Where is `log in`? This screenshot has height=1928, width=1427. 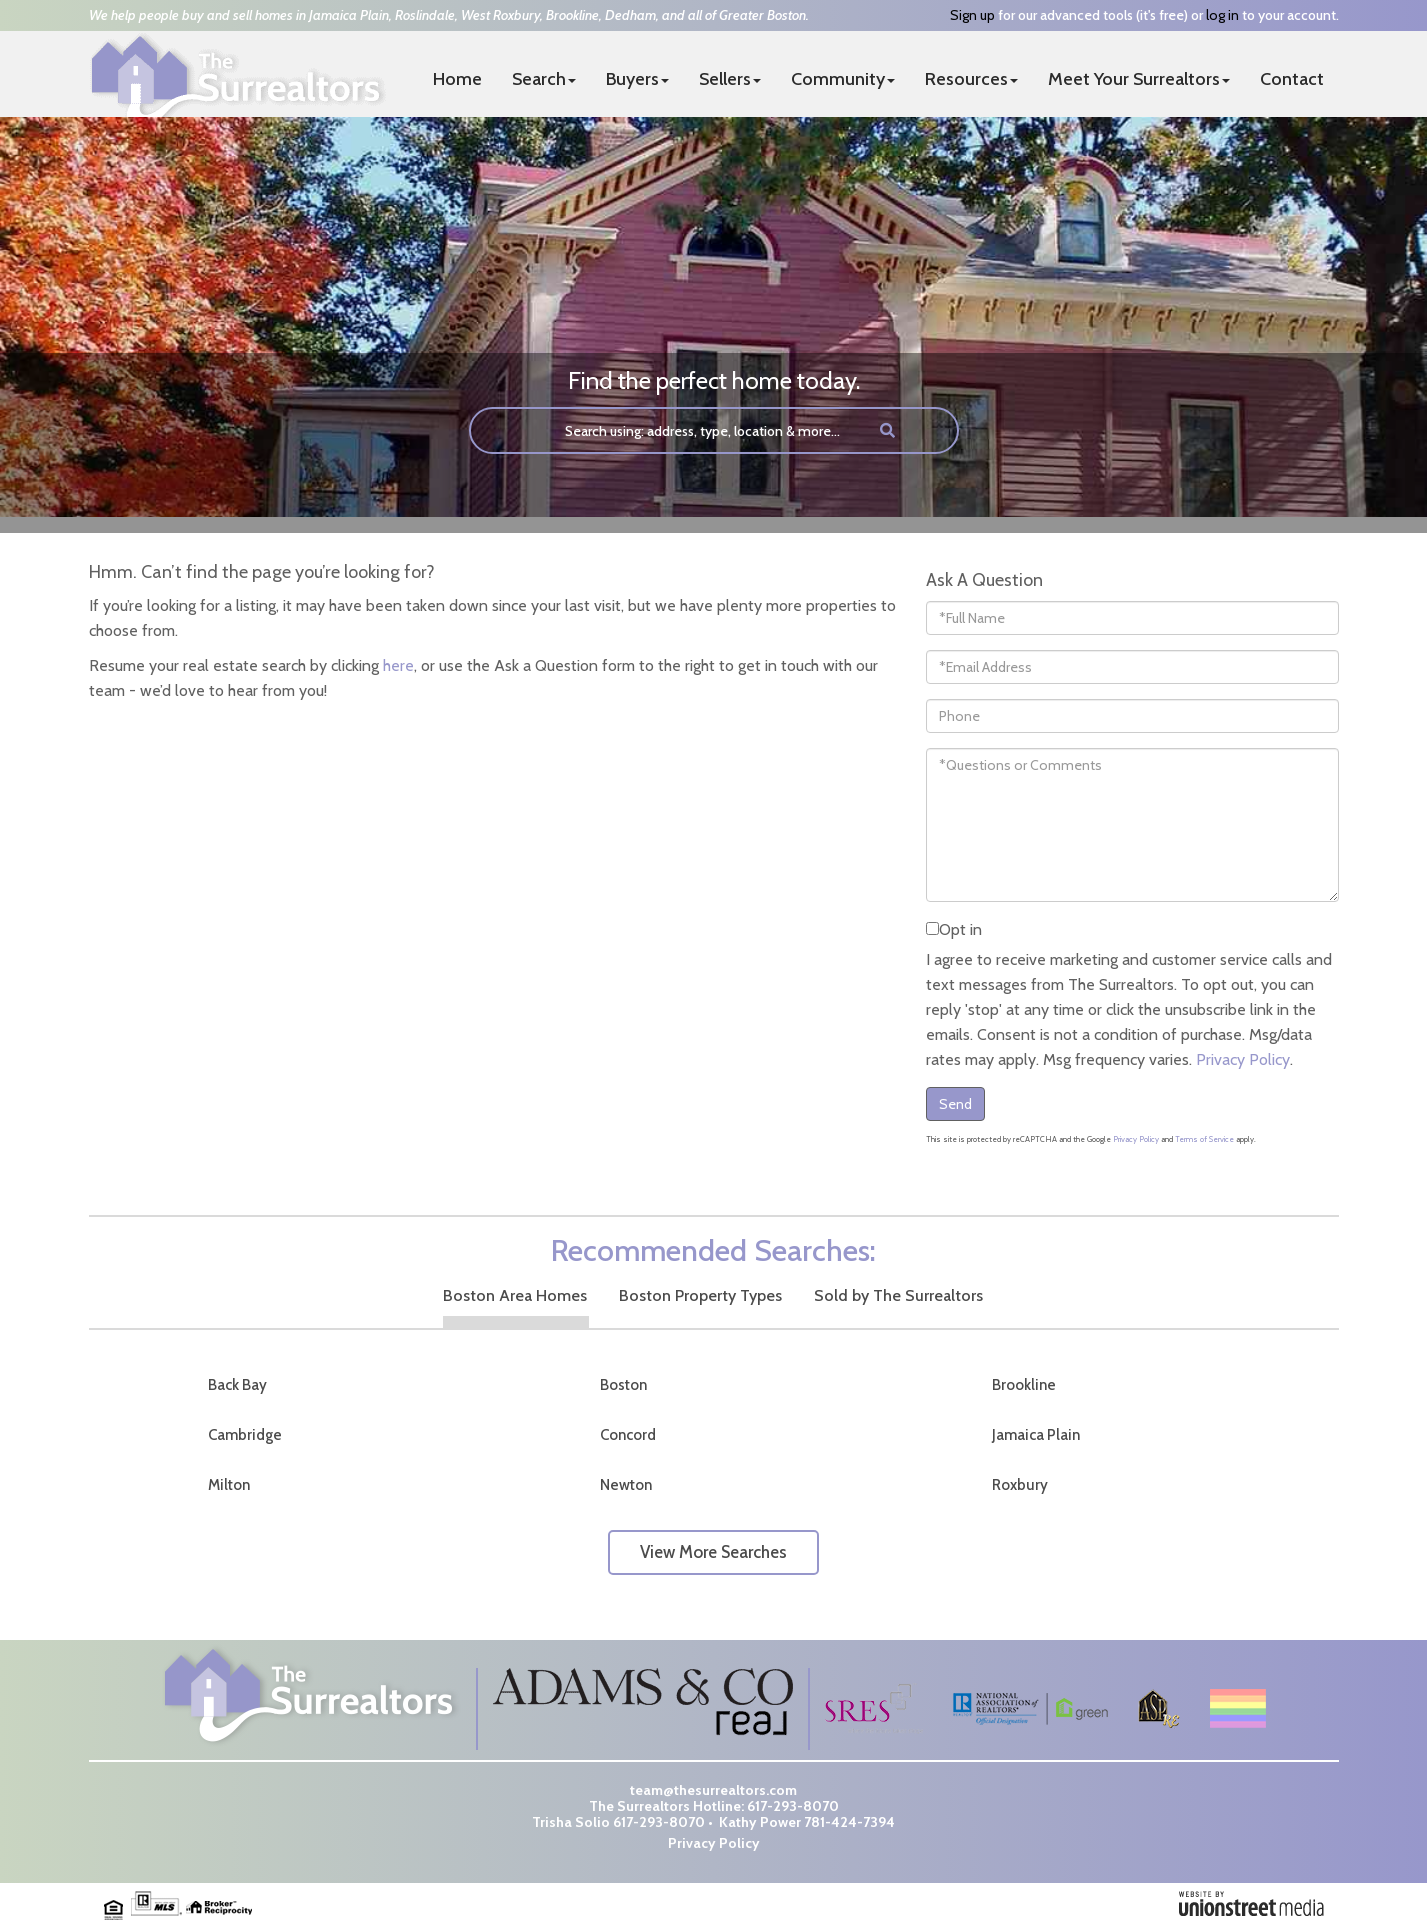
log in is located at coordinates (1222, 15).